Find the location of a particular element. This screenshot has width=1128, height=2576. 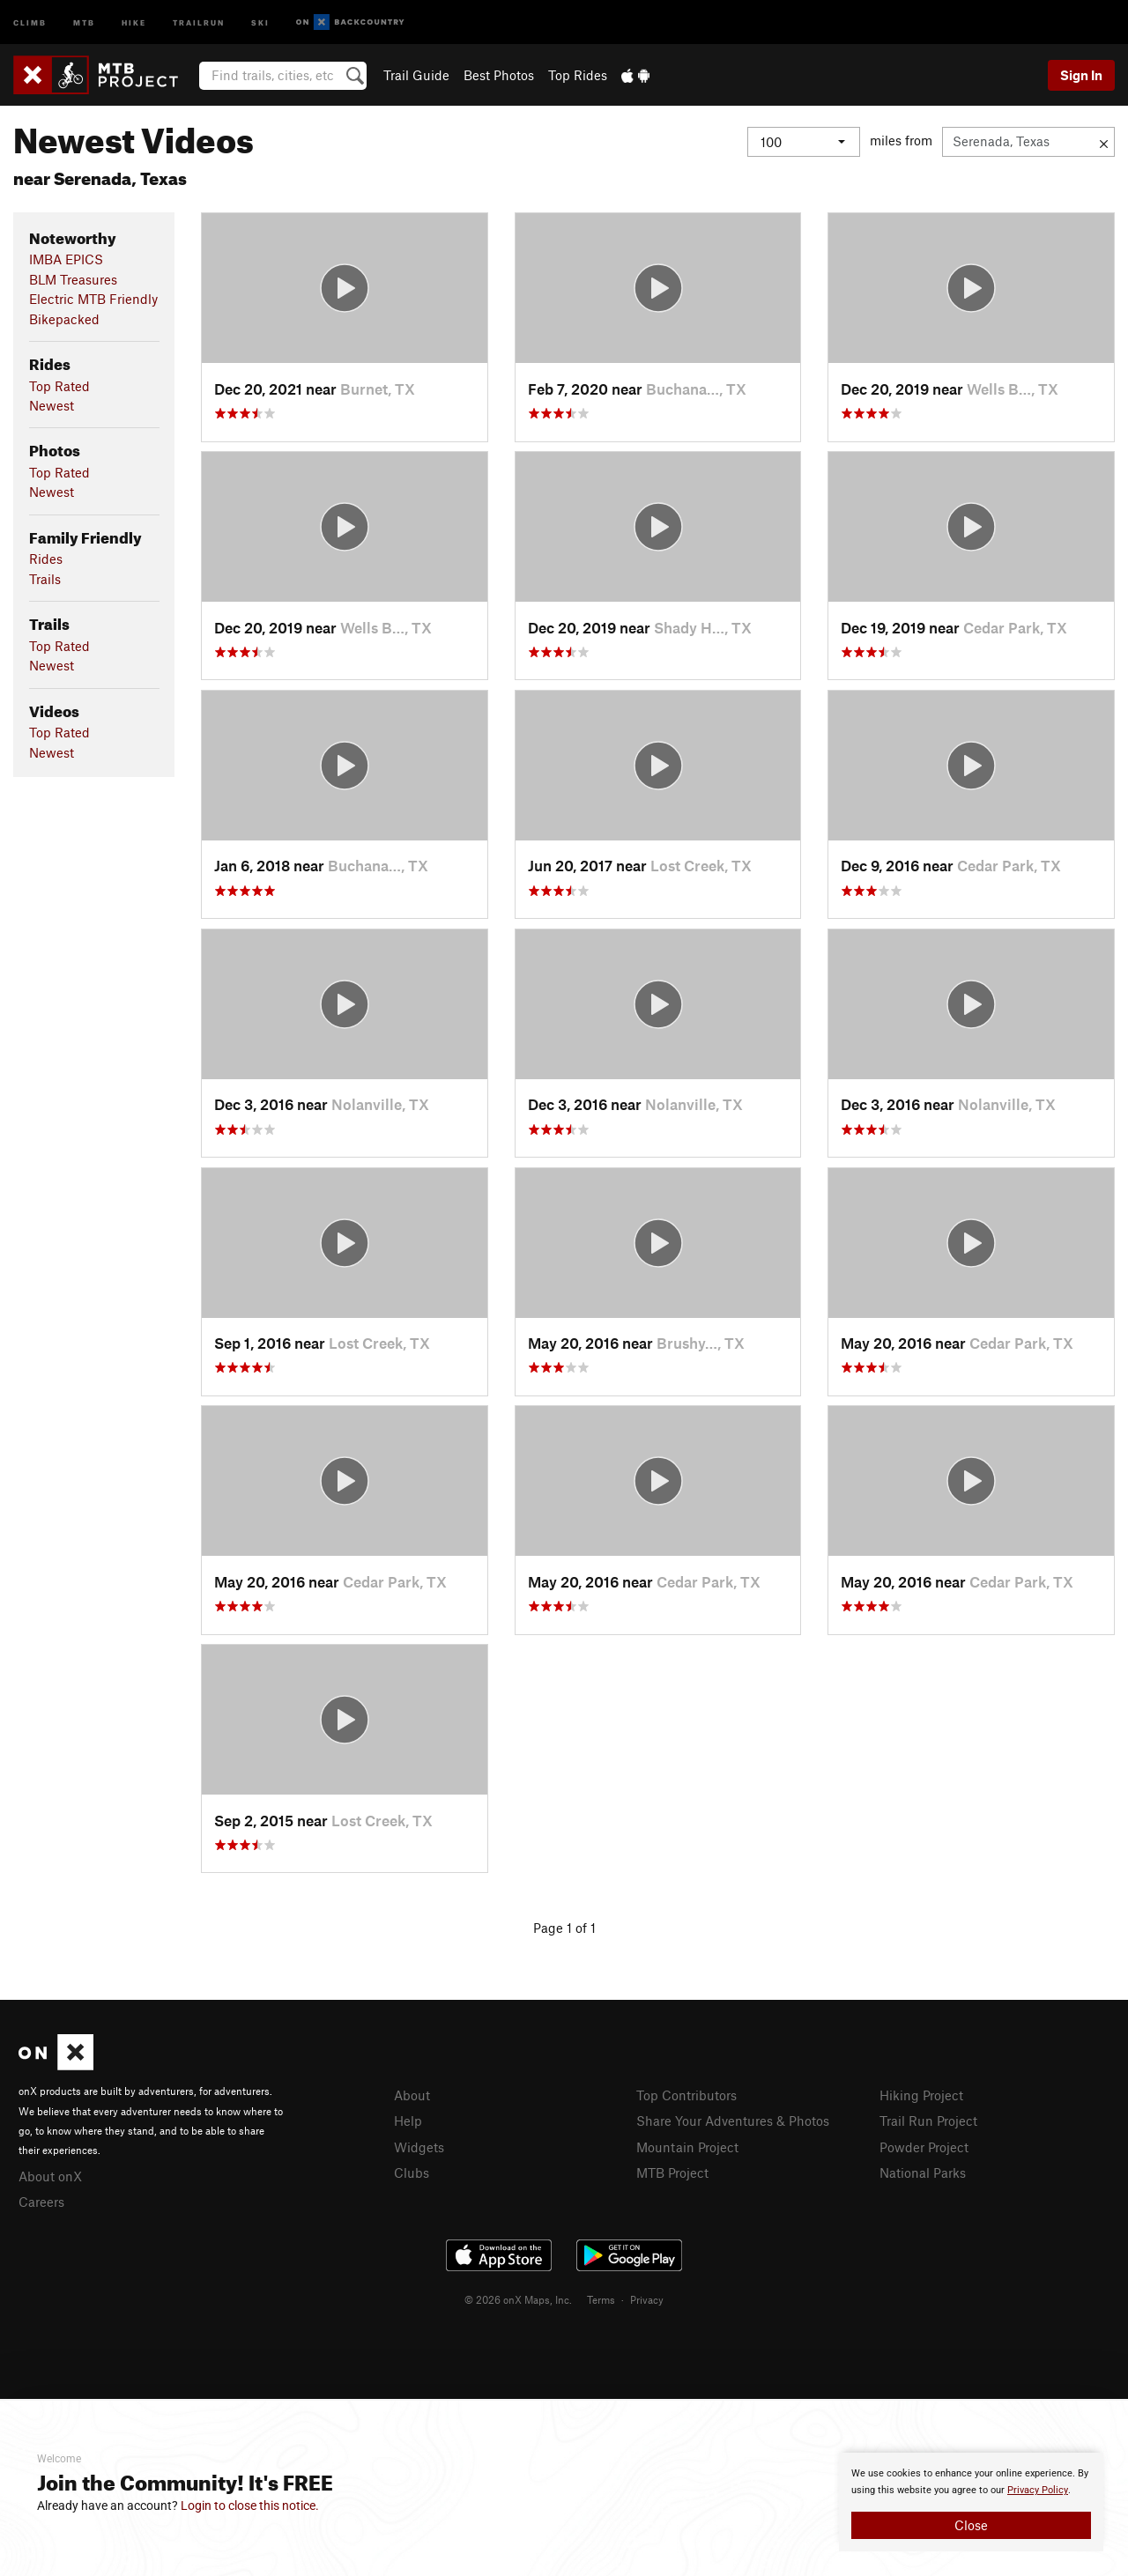

MTB is located at coordinates (84, 21).